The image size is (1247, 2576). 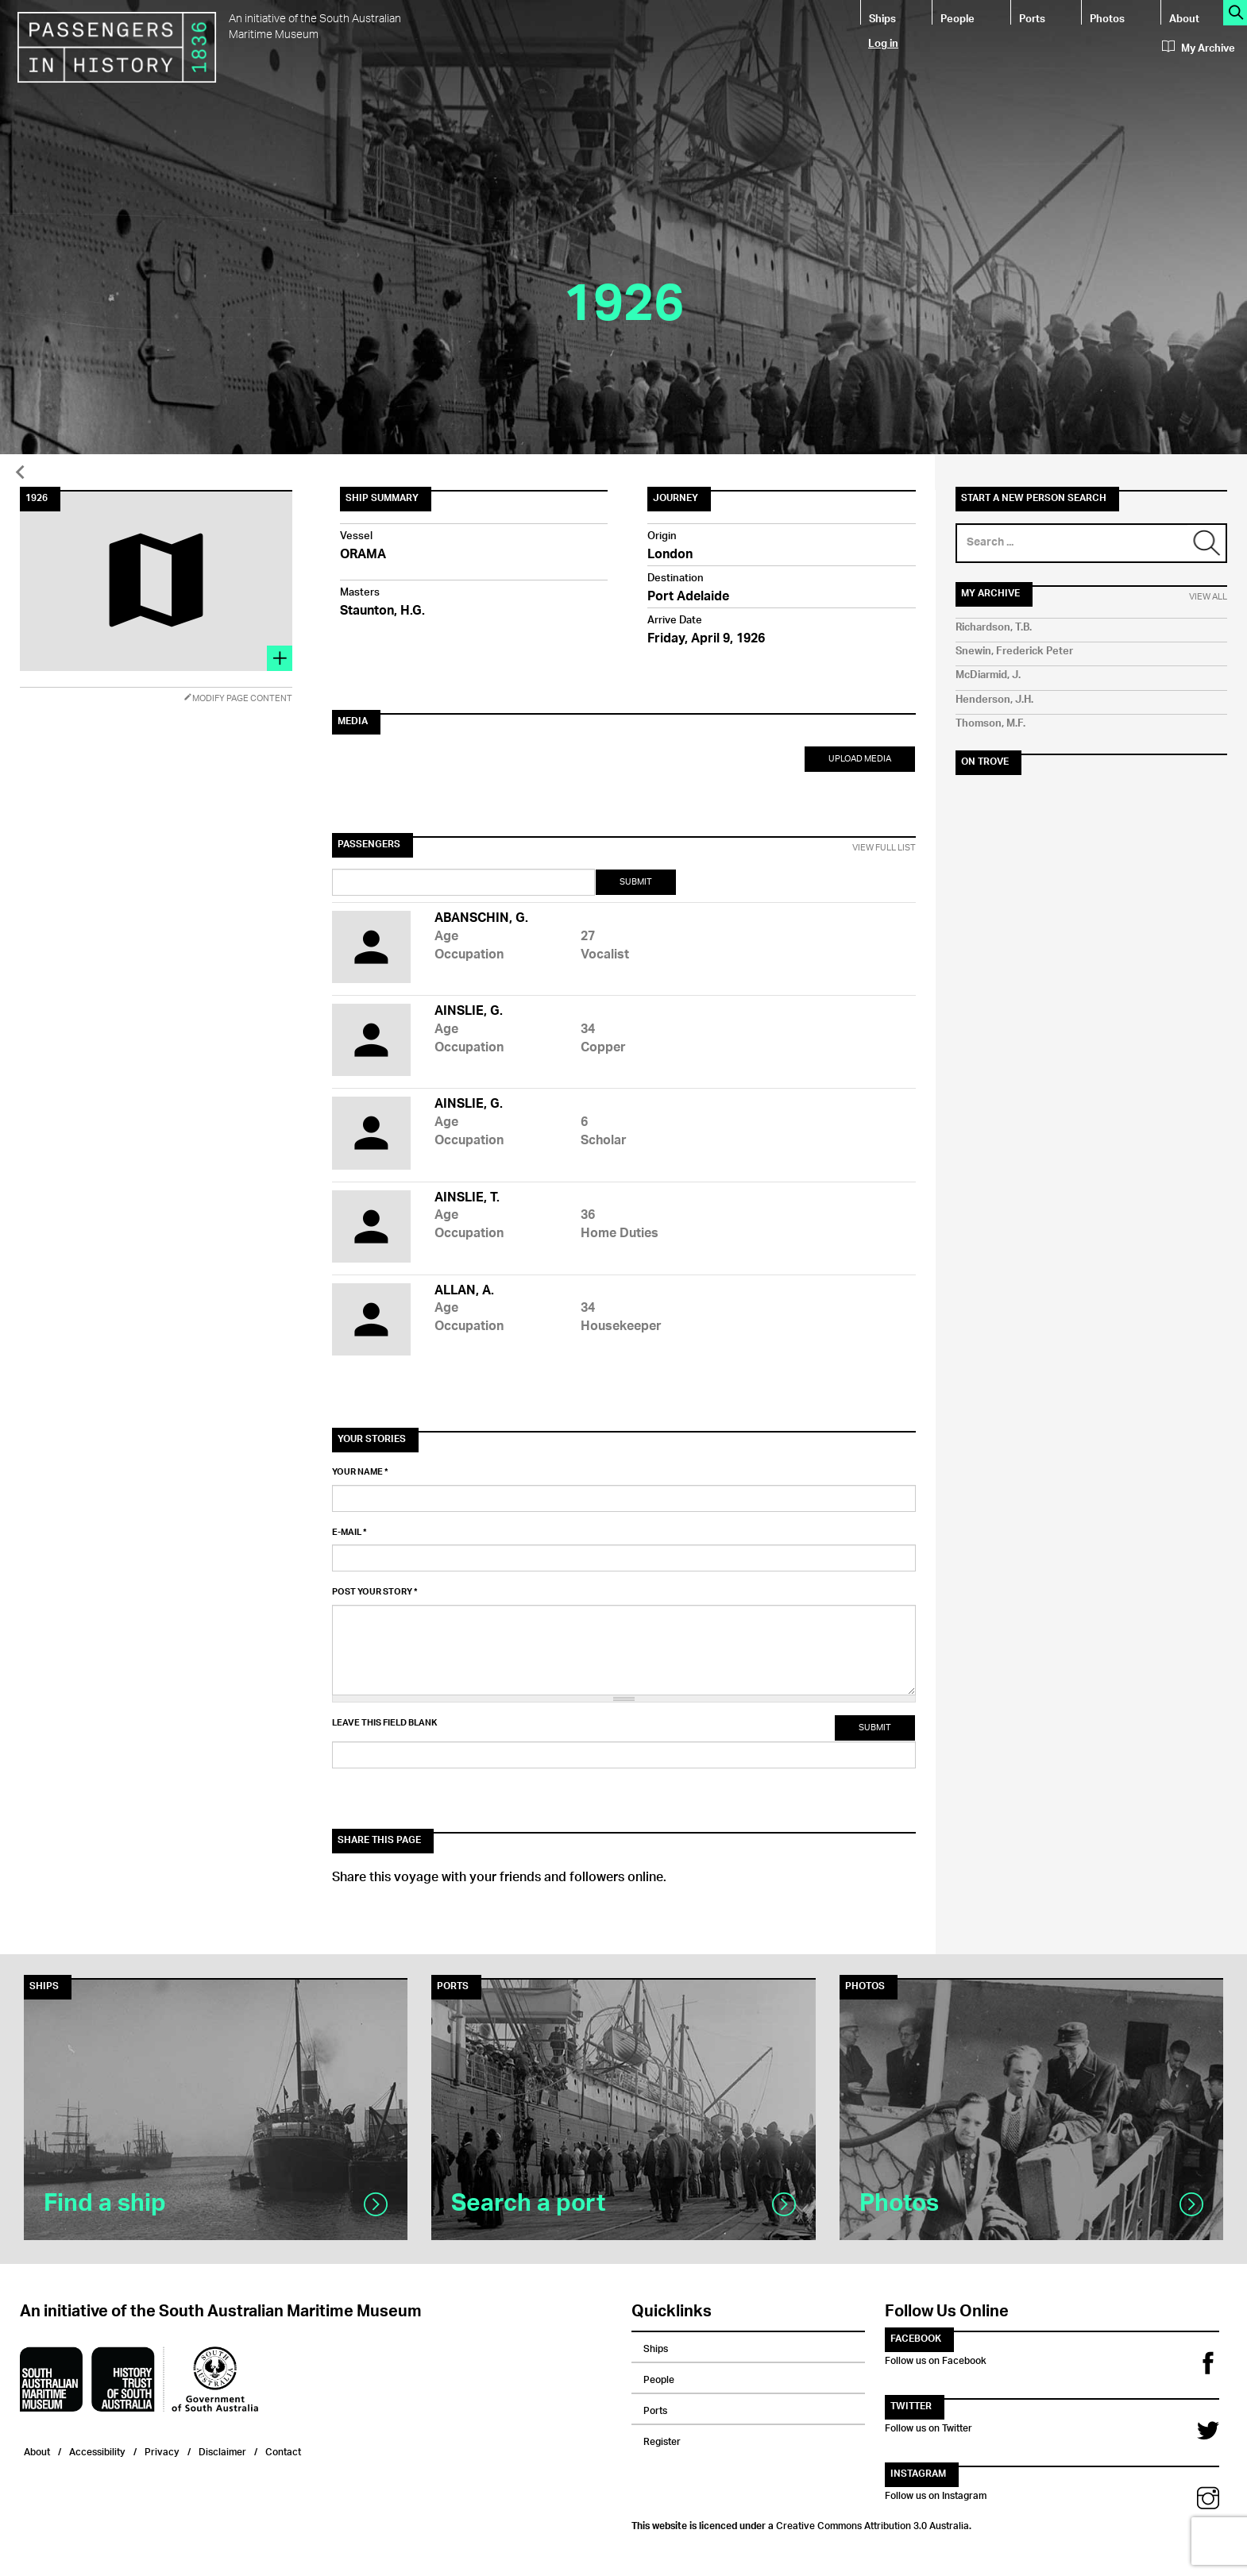 I want to click on ORAMA, so click(x=363, y=555).